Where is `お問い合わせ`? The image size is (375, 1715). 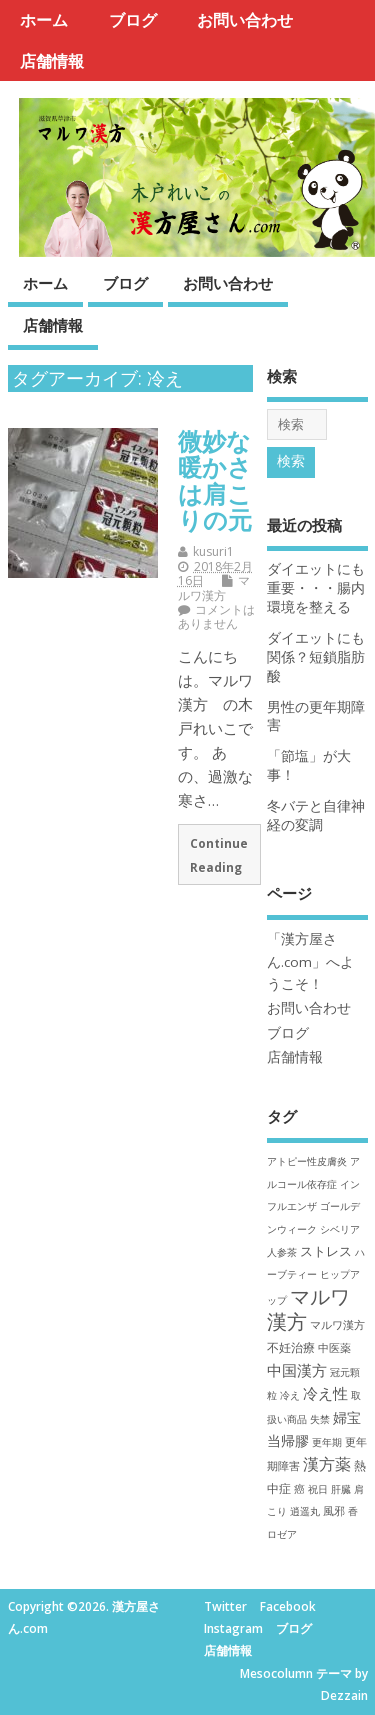
お問い合わせ is located at coordinates (245, 20).